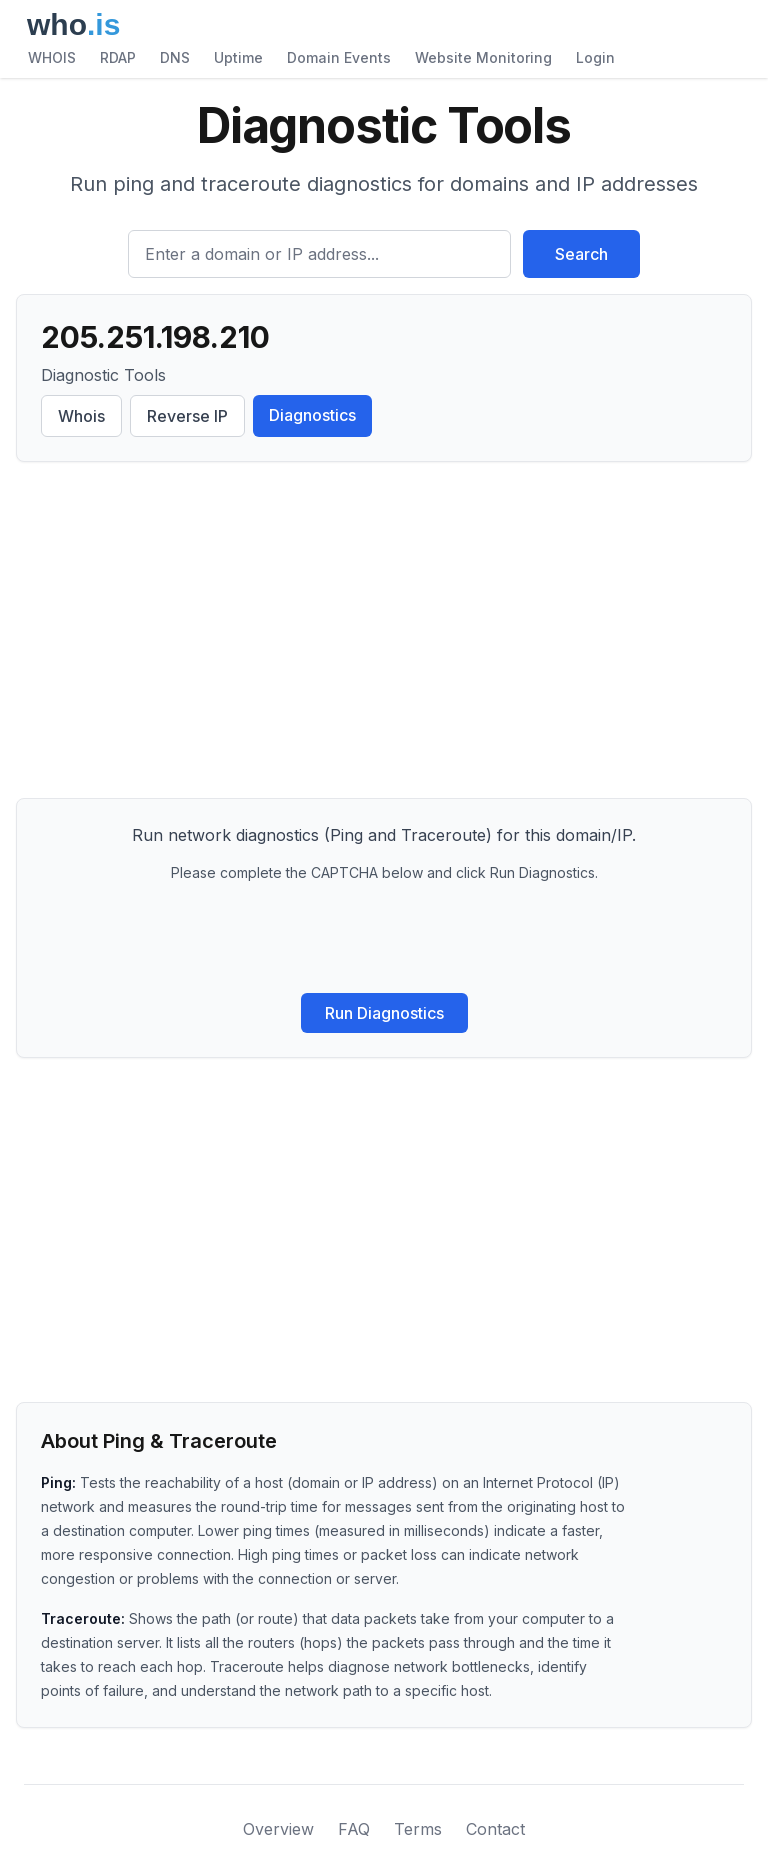 This screenshot has height=1851, width=768. What do you see at coordinates (354, 1829) in the screenshot?
I see `FAQ` at bounding box center [354, 1829].